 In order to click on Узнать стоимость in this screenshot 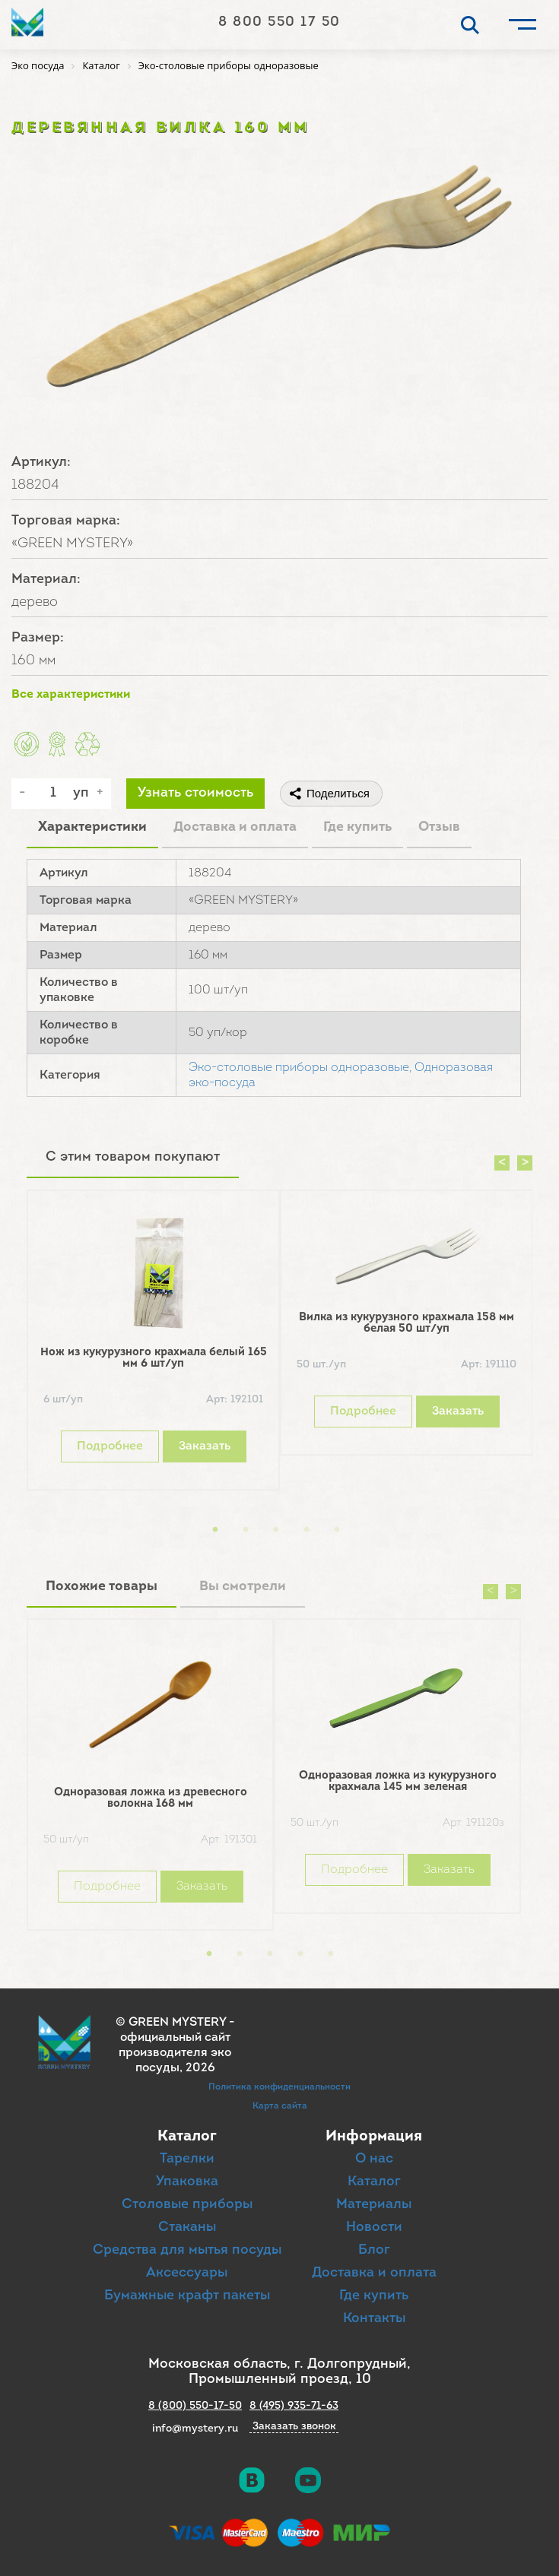, I will do `click(195, 793)`.